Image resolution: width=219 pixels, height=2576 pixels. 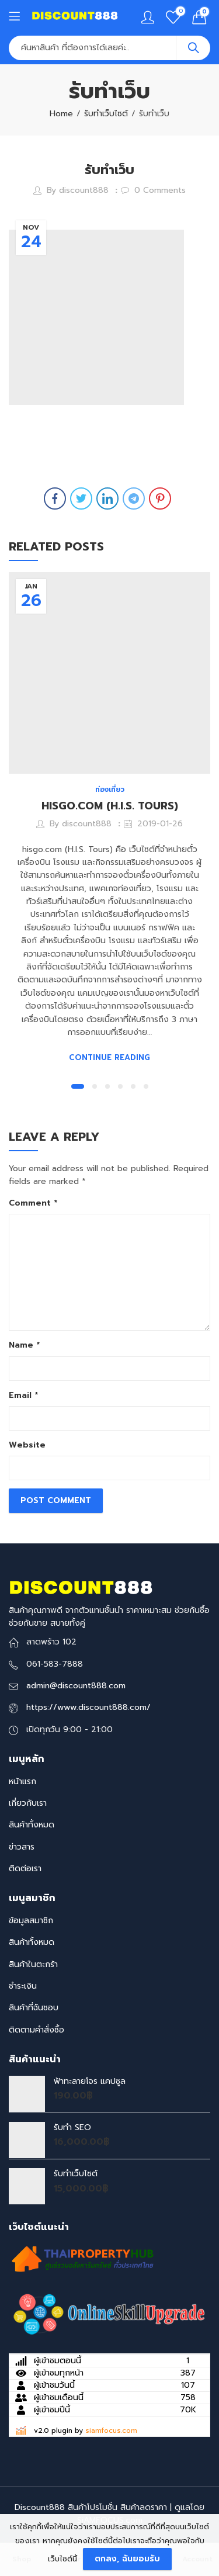 What do you see at coordinates (33, 2008) in the screenshot?
I see `สินค้าที่ฉันชอบ` at bounding box center [33, 2008].